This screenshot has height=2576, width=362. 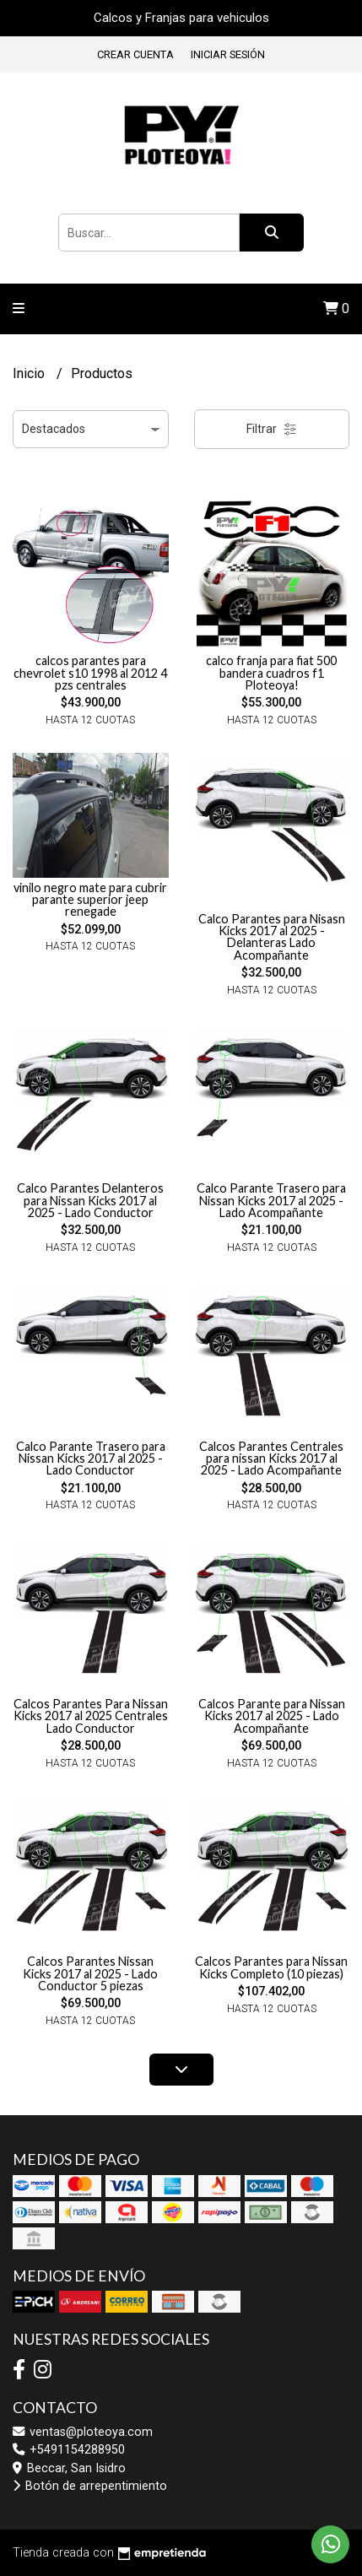 What do you see at coordinates (271, 1200) in the screenshot?
I see `Calco Parante Trasero para Nissan Kicks 2017 al 2025 - Lado Acompañante` at bounding box center [271, 1200].